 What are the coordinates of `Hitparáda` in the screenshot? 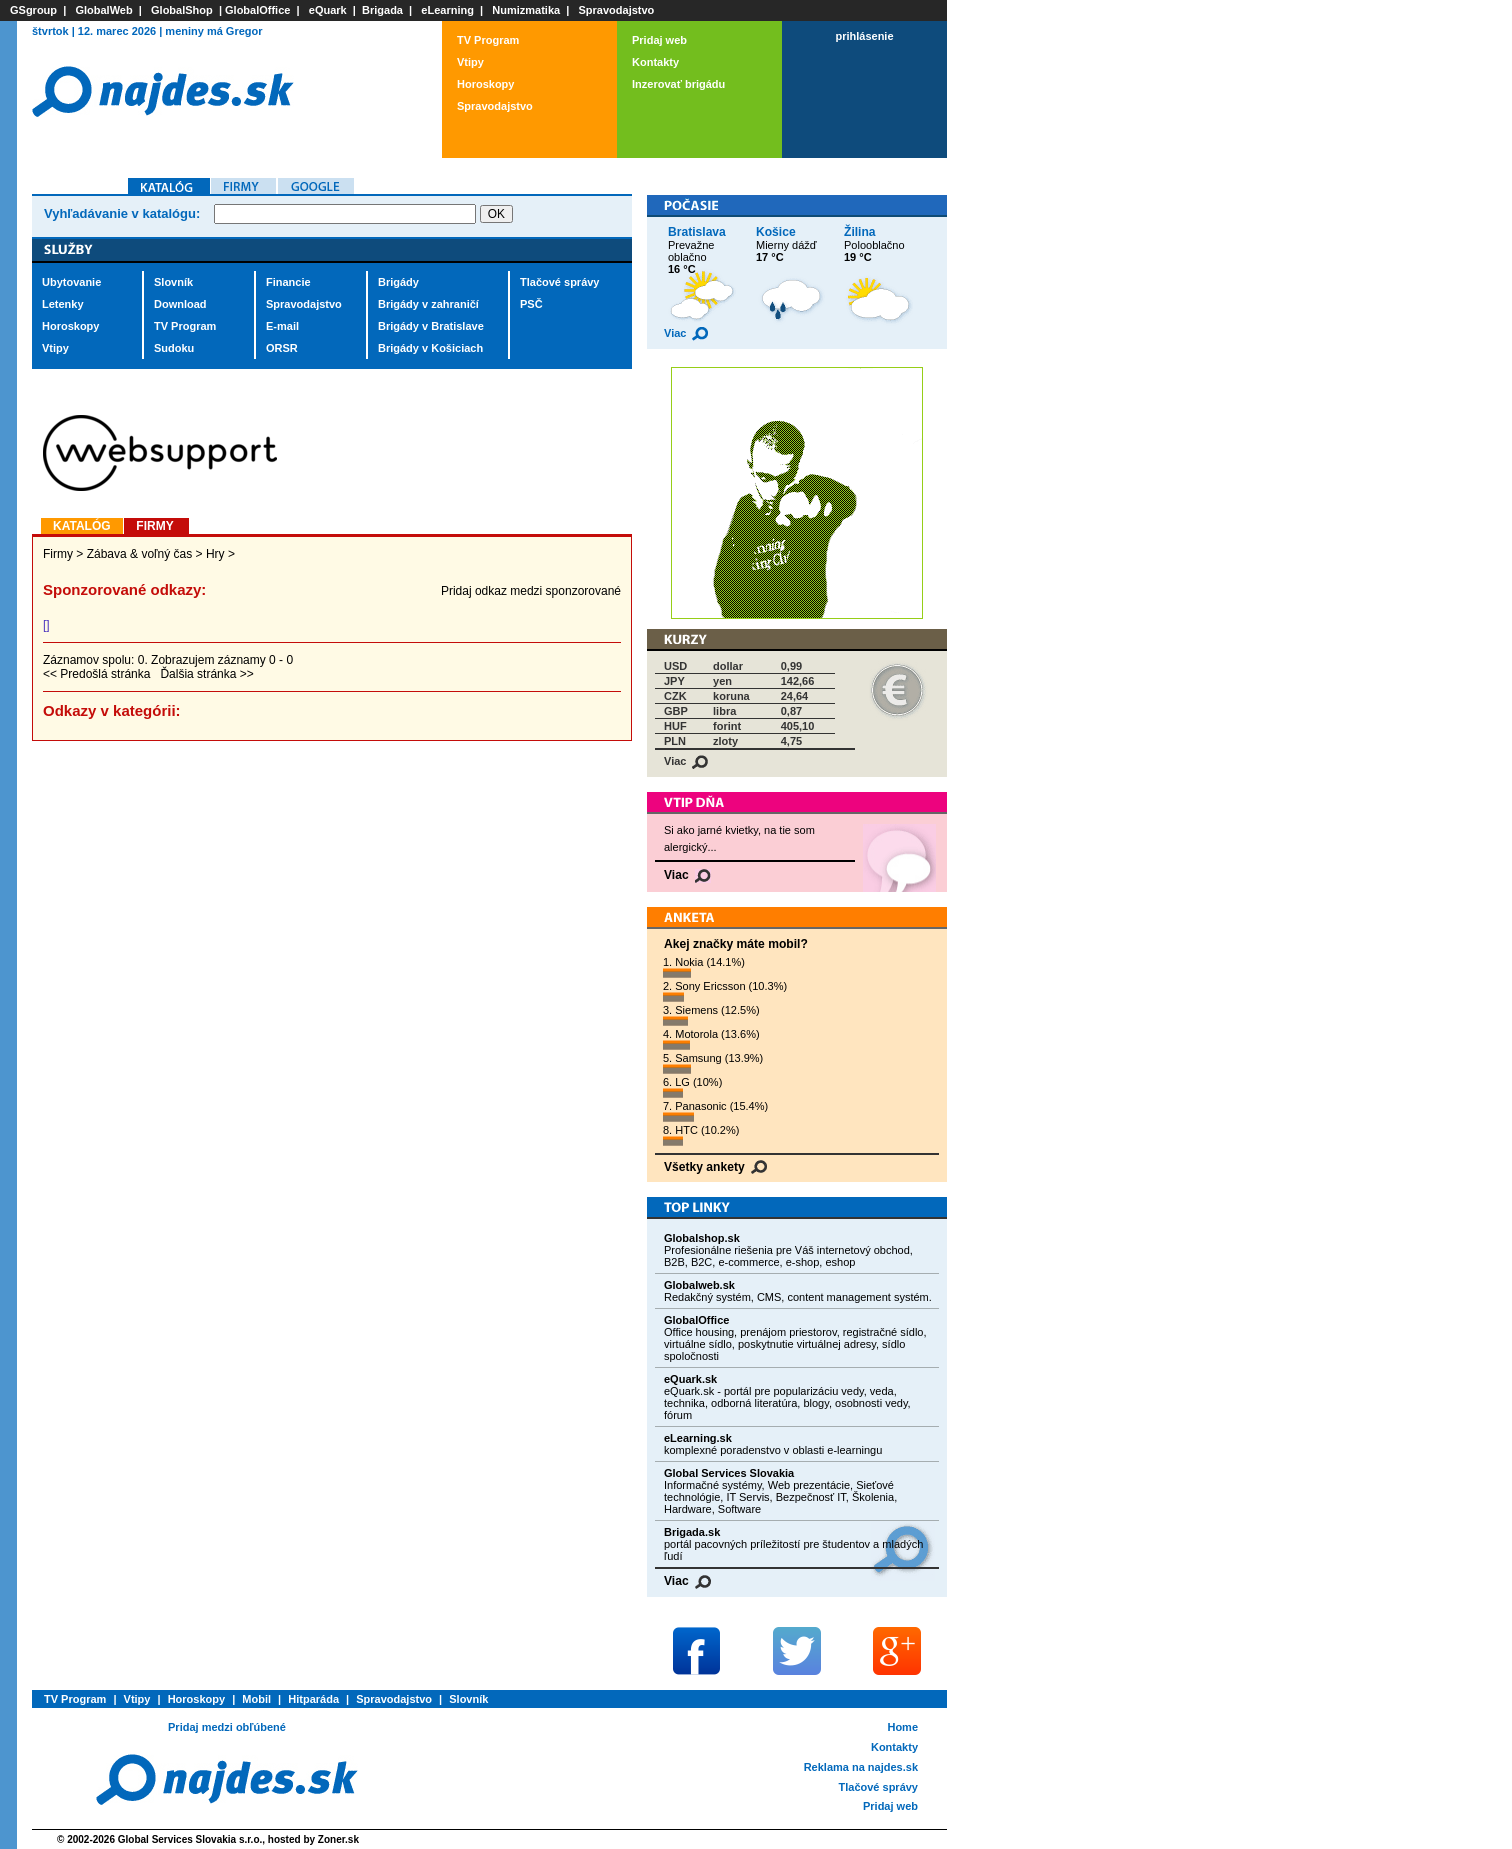 It's located at (313, 1699).